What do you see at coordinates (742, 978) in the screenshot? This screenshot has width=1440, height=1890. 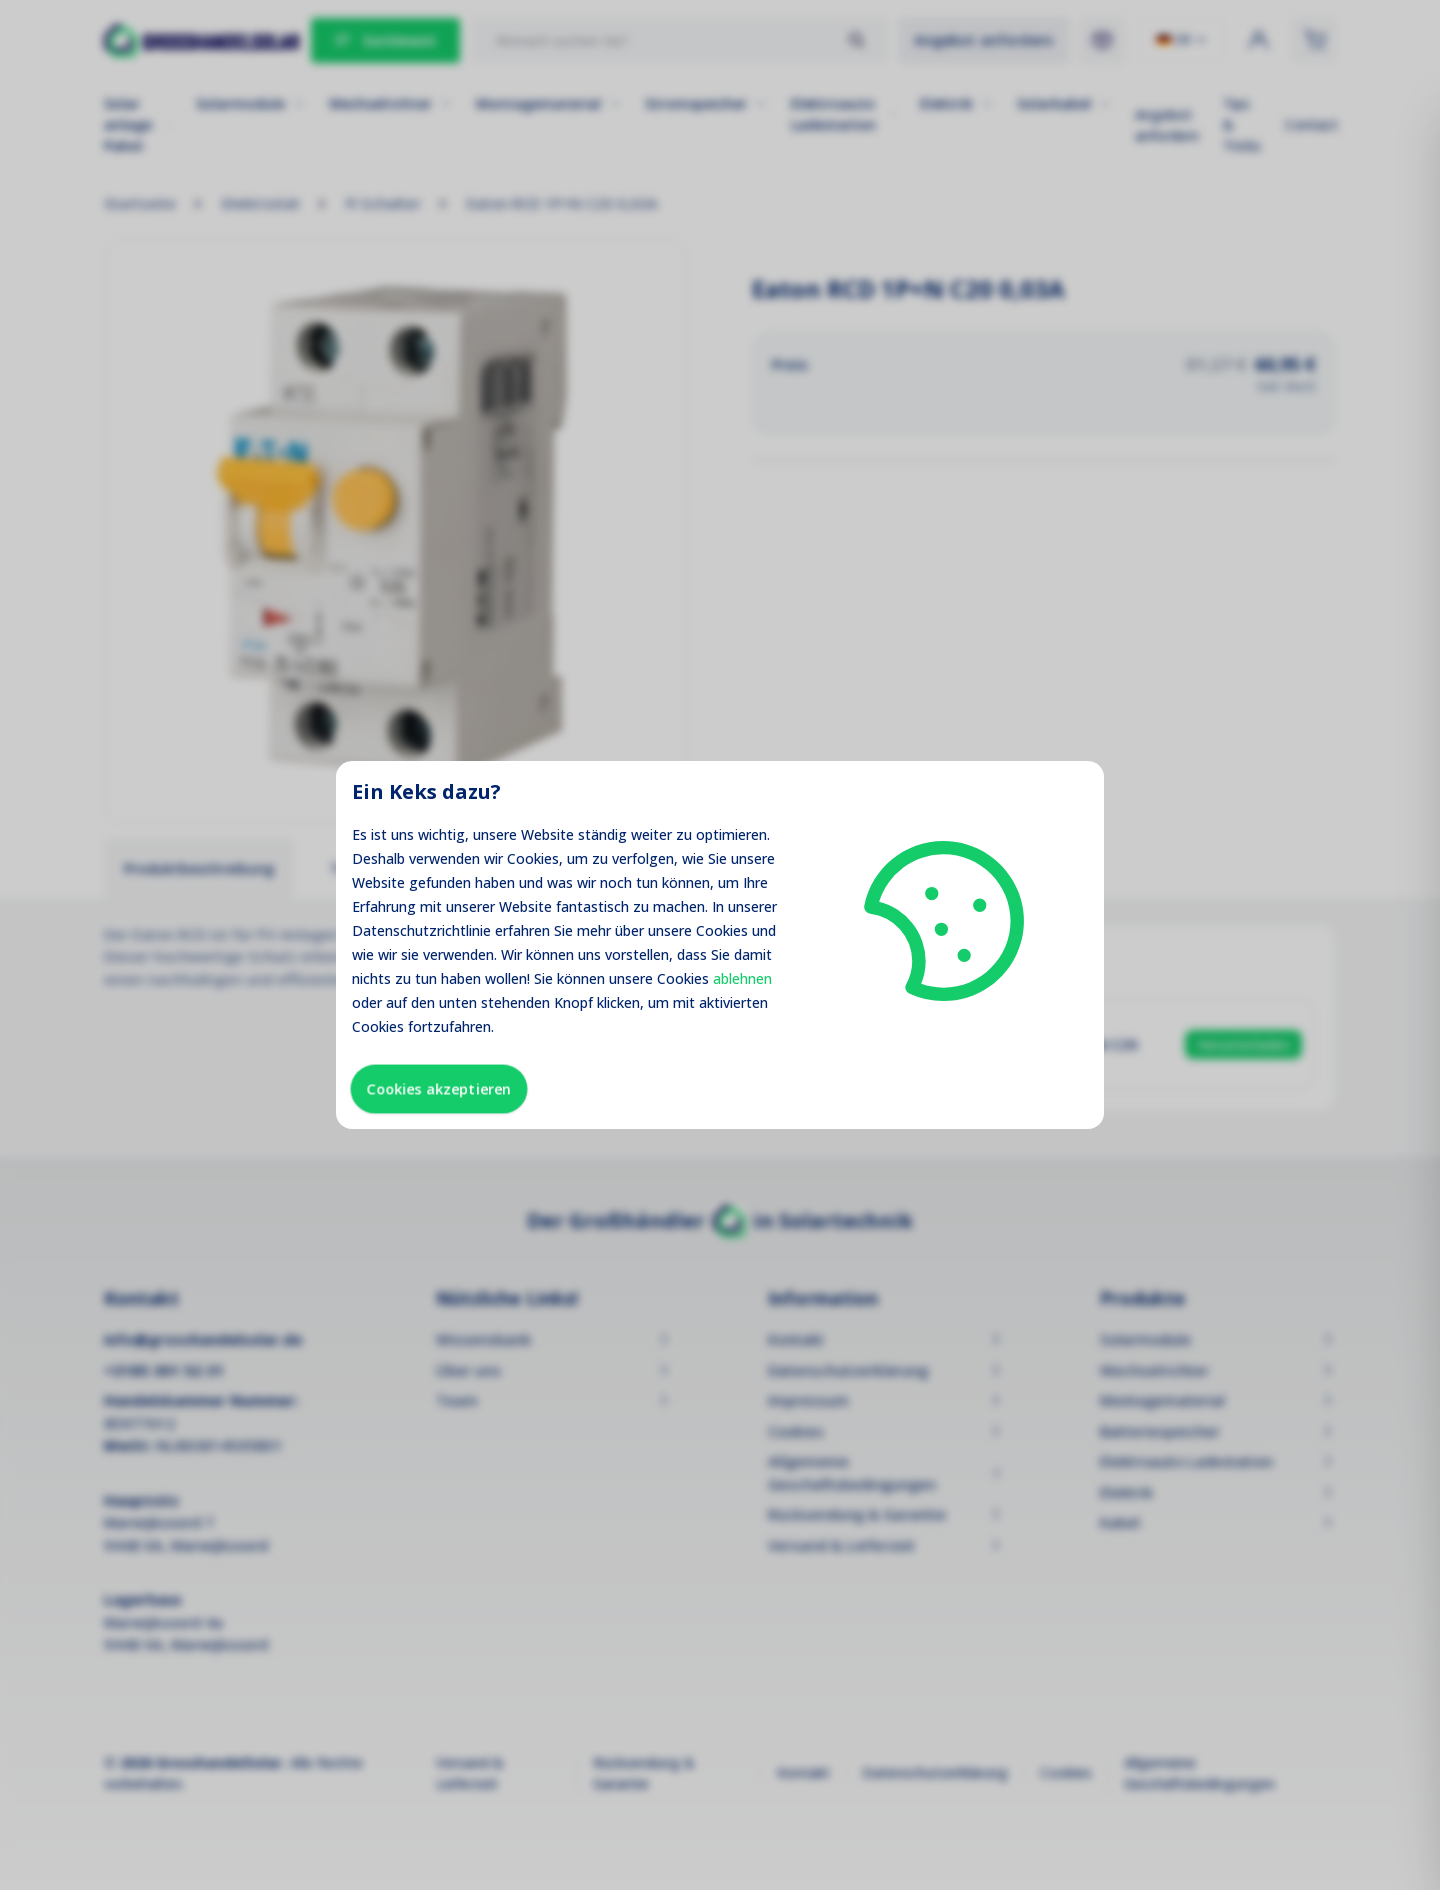 I see `ablehnen` at bounding box center [742, 978].